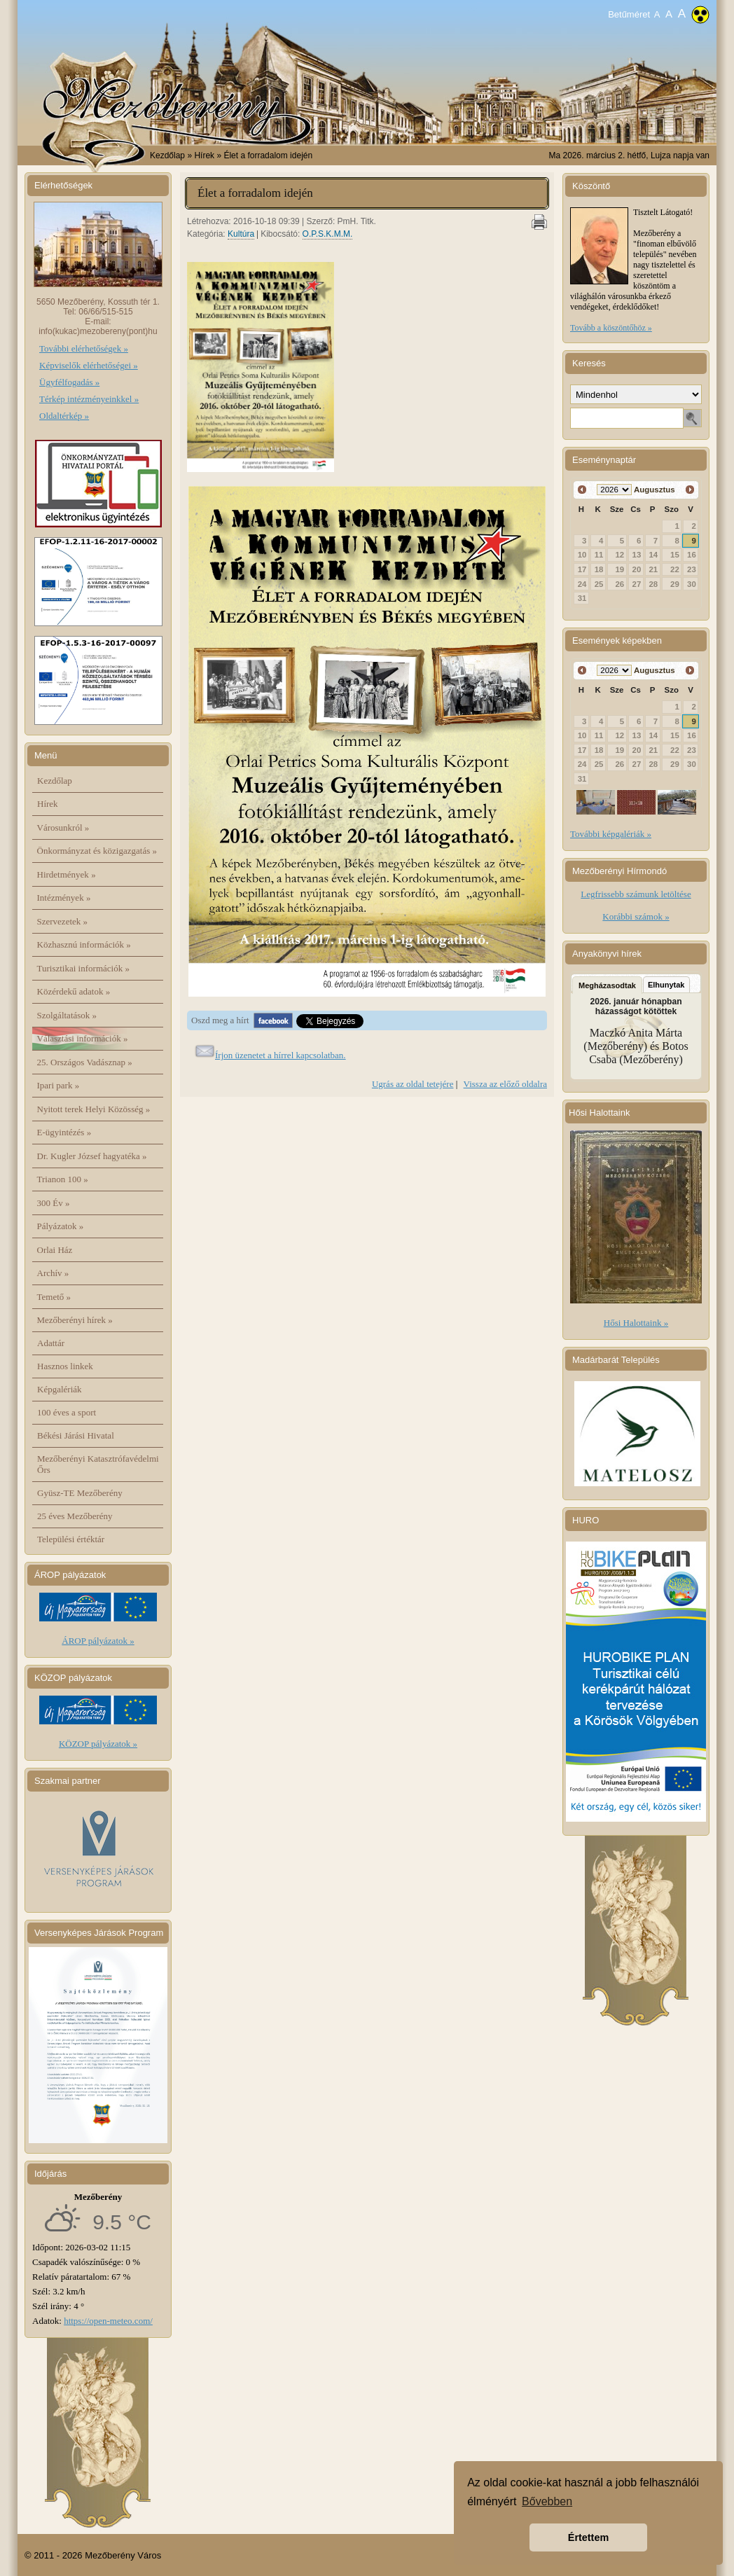 Image resolution: width=734 pixels, height=2576 pixels. Describe the element at coordinates (635, 916) in the screenshot. I see `Korábbi számok »` at that location.